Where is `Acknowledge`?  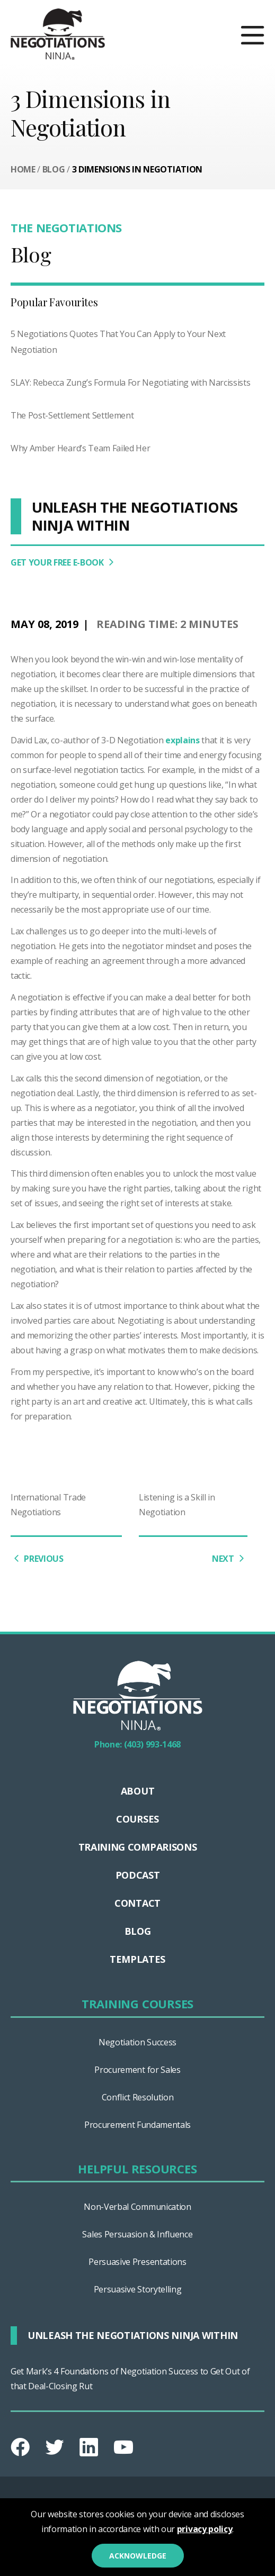 Acknowledge is located at coordinates (137, 2556).